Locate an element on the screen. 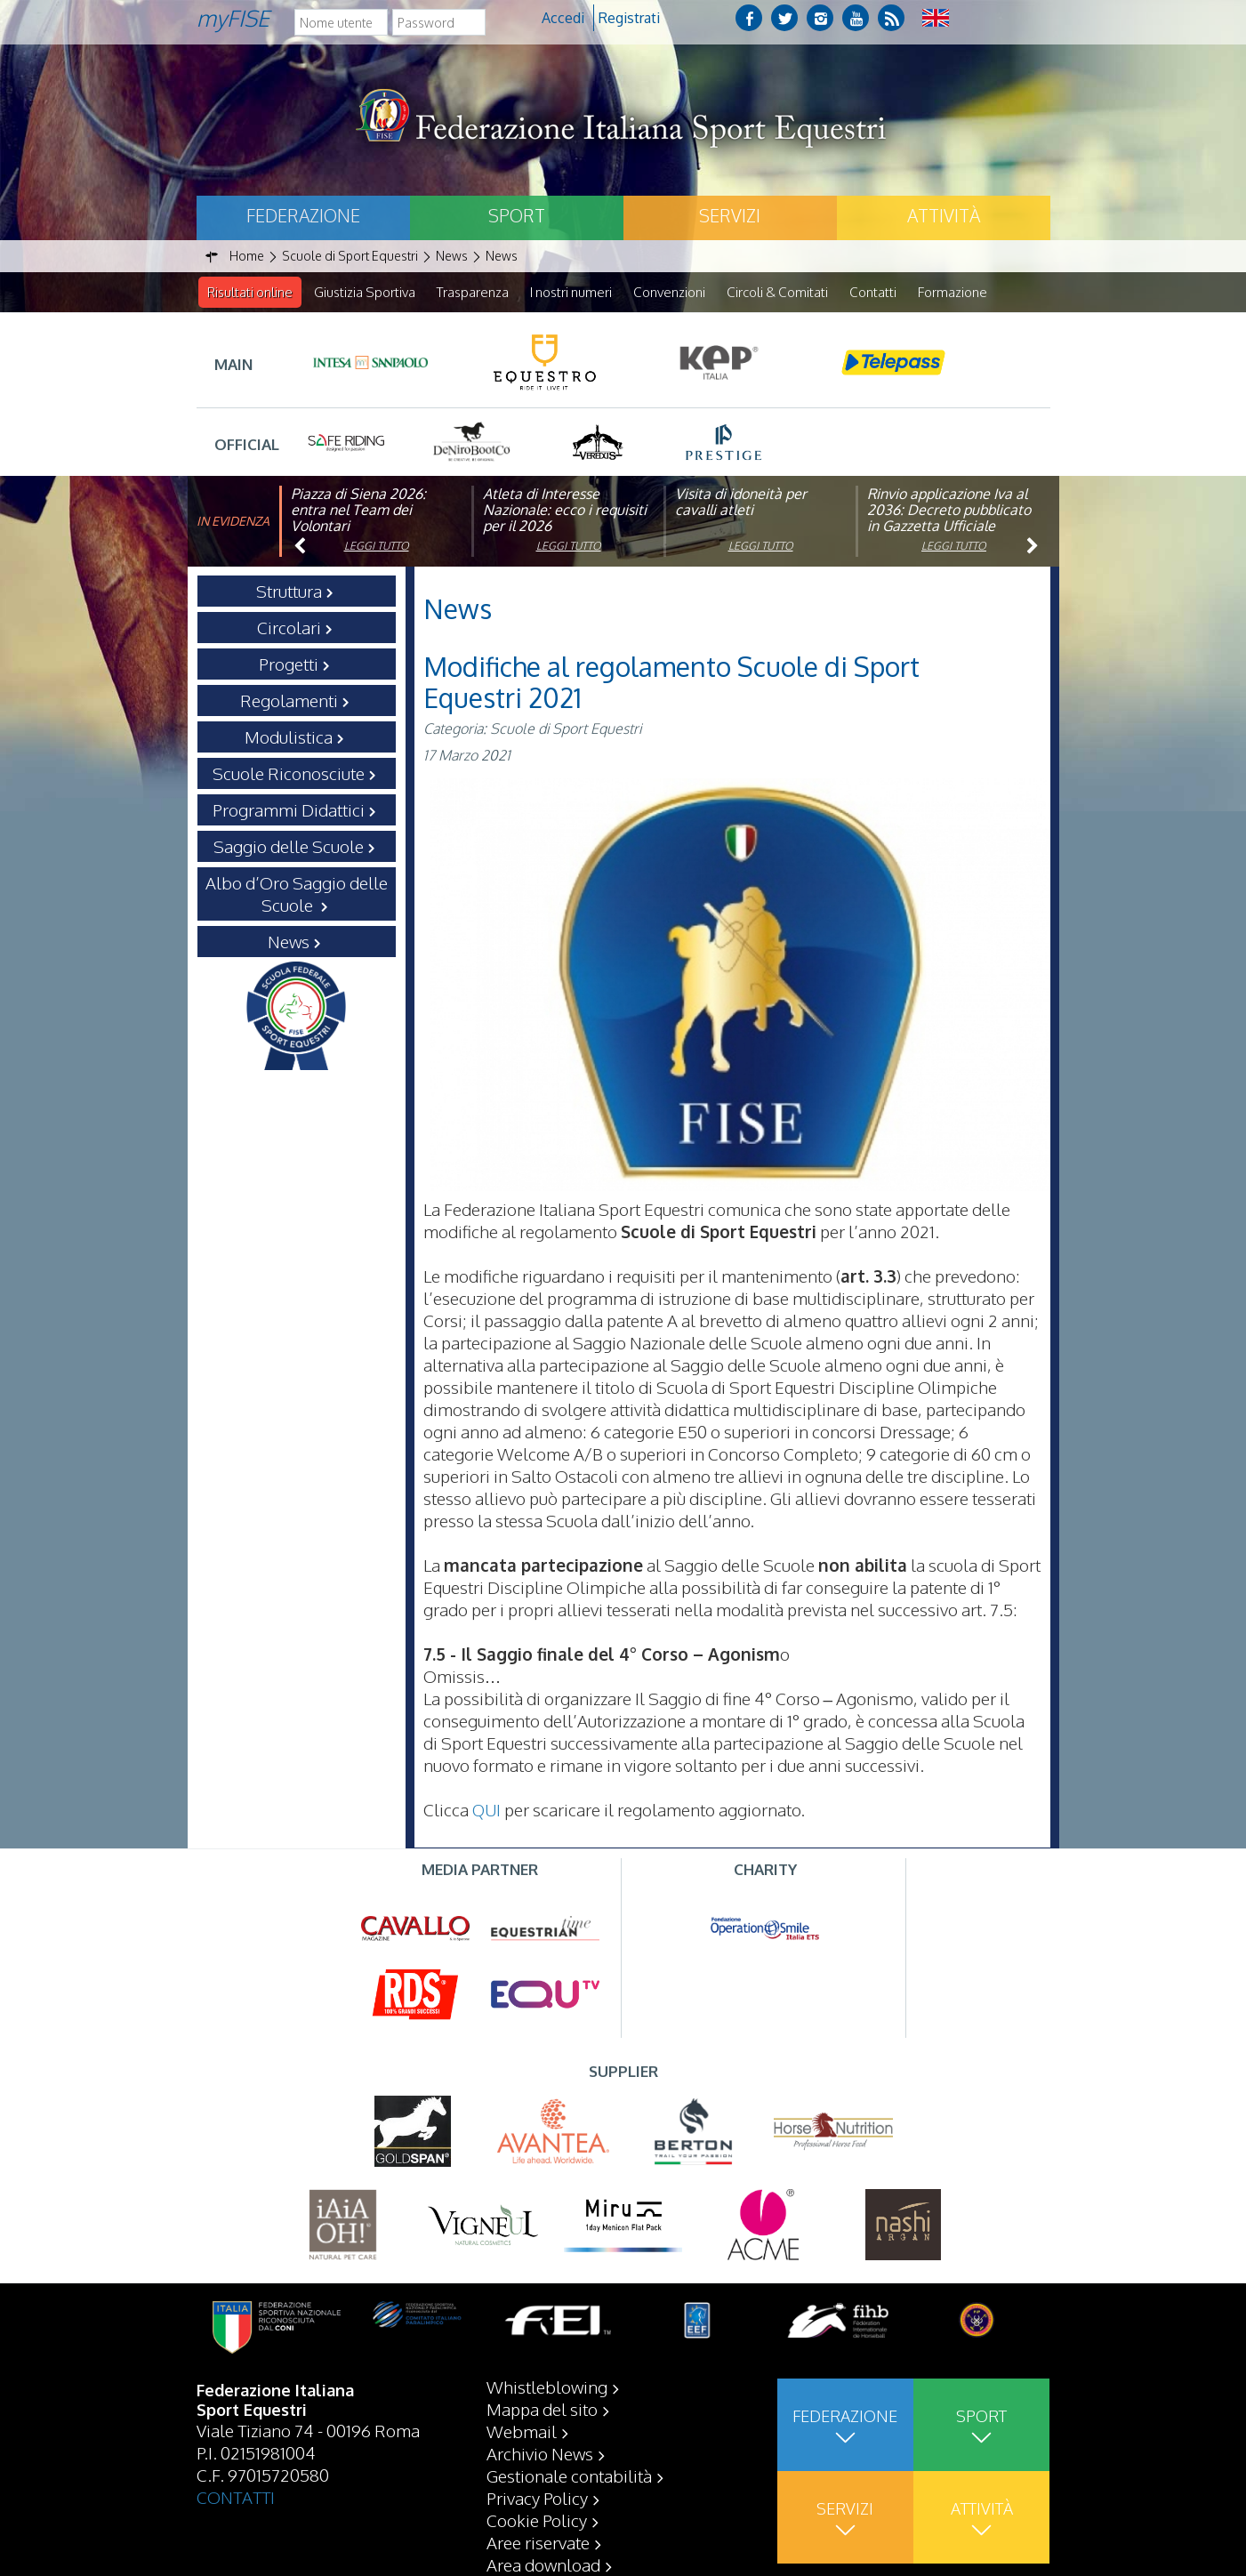 The height and width of the screenshot is (2576, 1246). News is located at coordinates (288, 942).